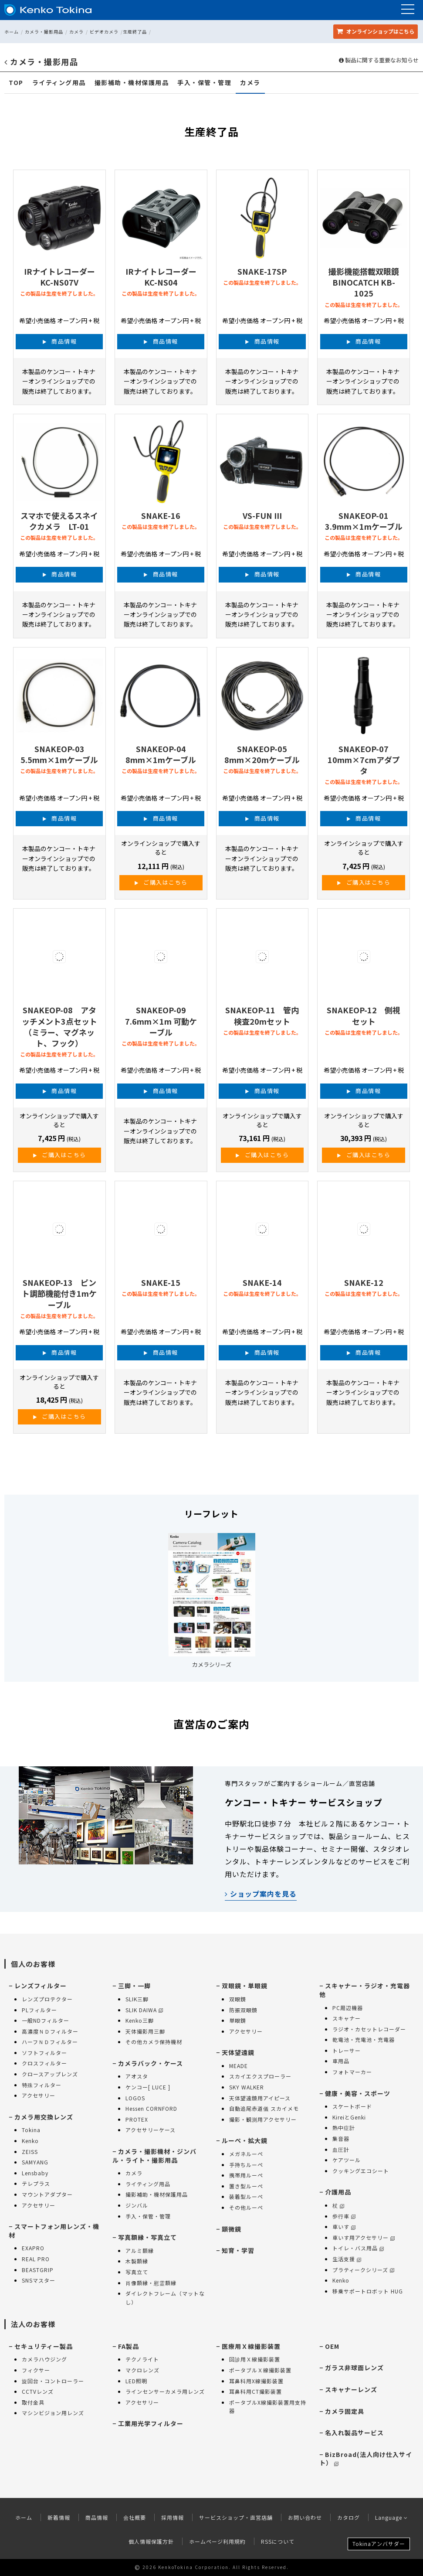 This screenshot has height=2576, width=423. What do you see at coordinates (150, 2129) in the screenshot?
I see `アクセサリーケース` at bounding box center [150, 2129].